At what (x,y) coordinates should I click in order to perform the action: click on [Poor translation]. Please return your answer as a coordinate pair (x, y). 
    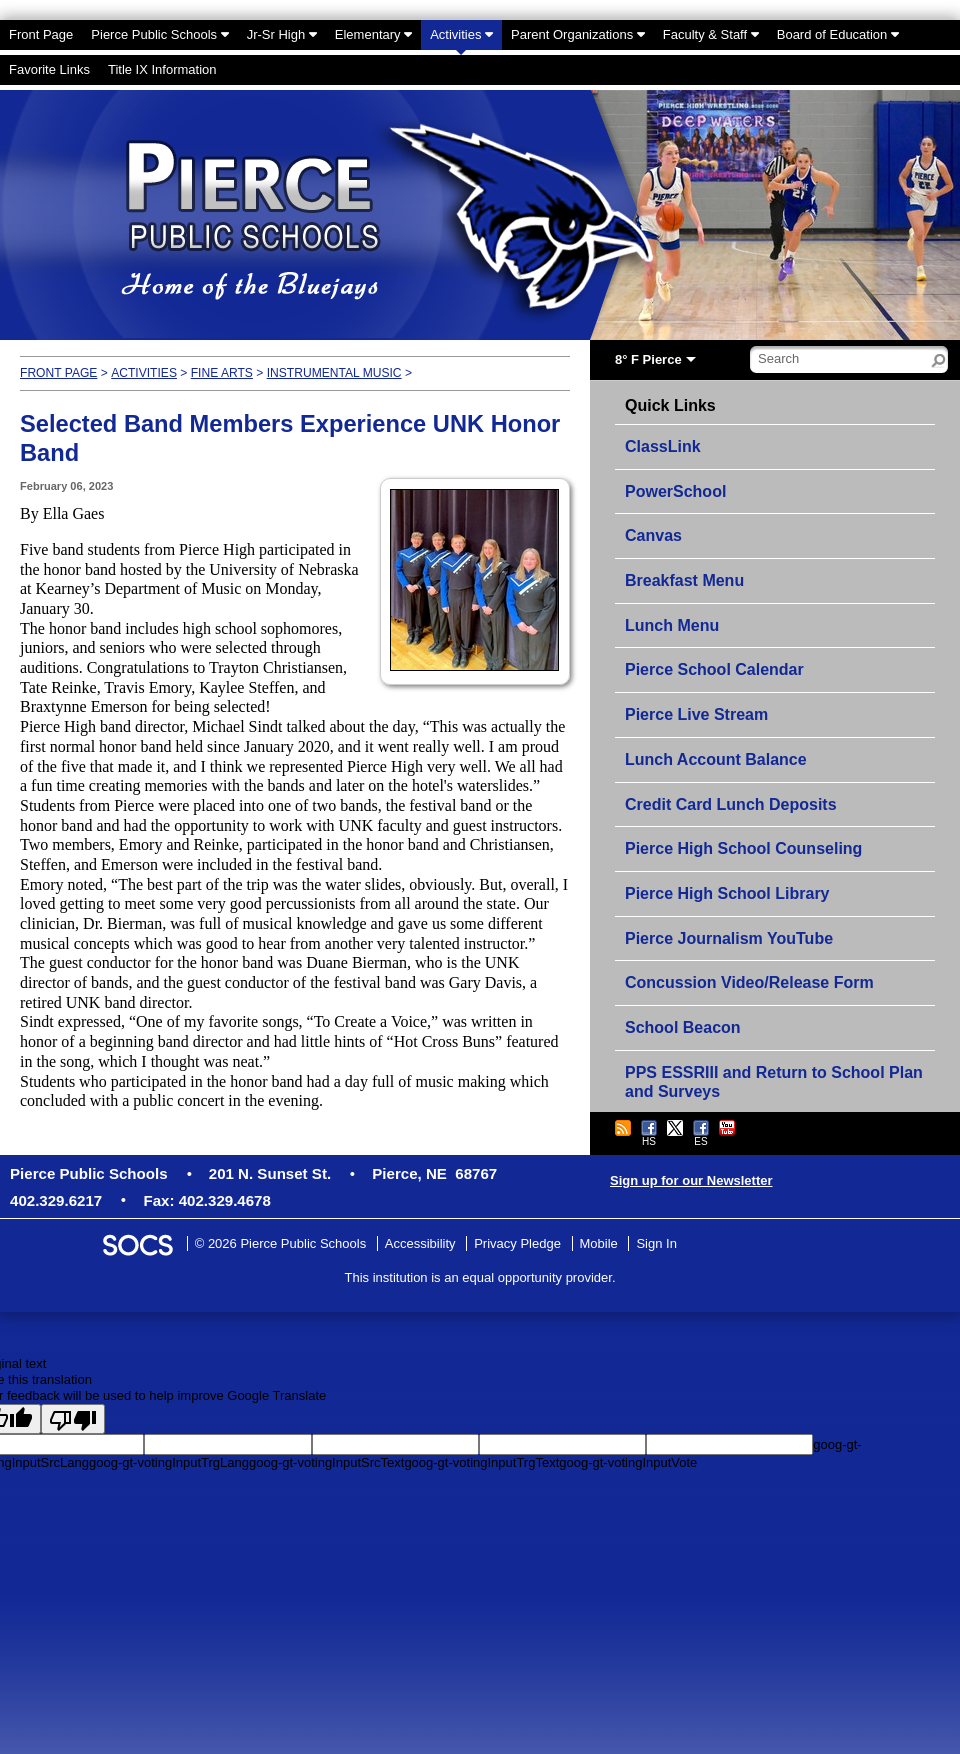
    Looking at the image, I should click on (73, 1419).